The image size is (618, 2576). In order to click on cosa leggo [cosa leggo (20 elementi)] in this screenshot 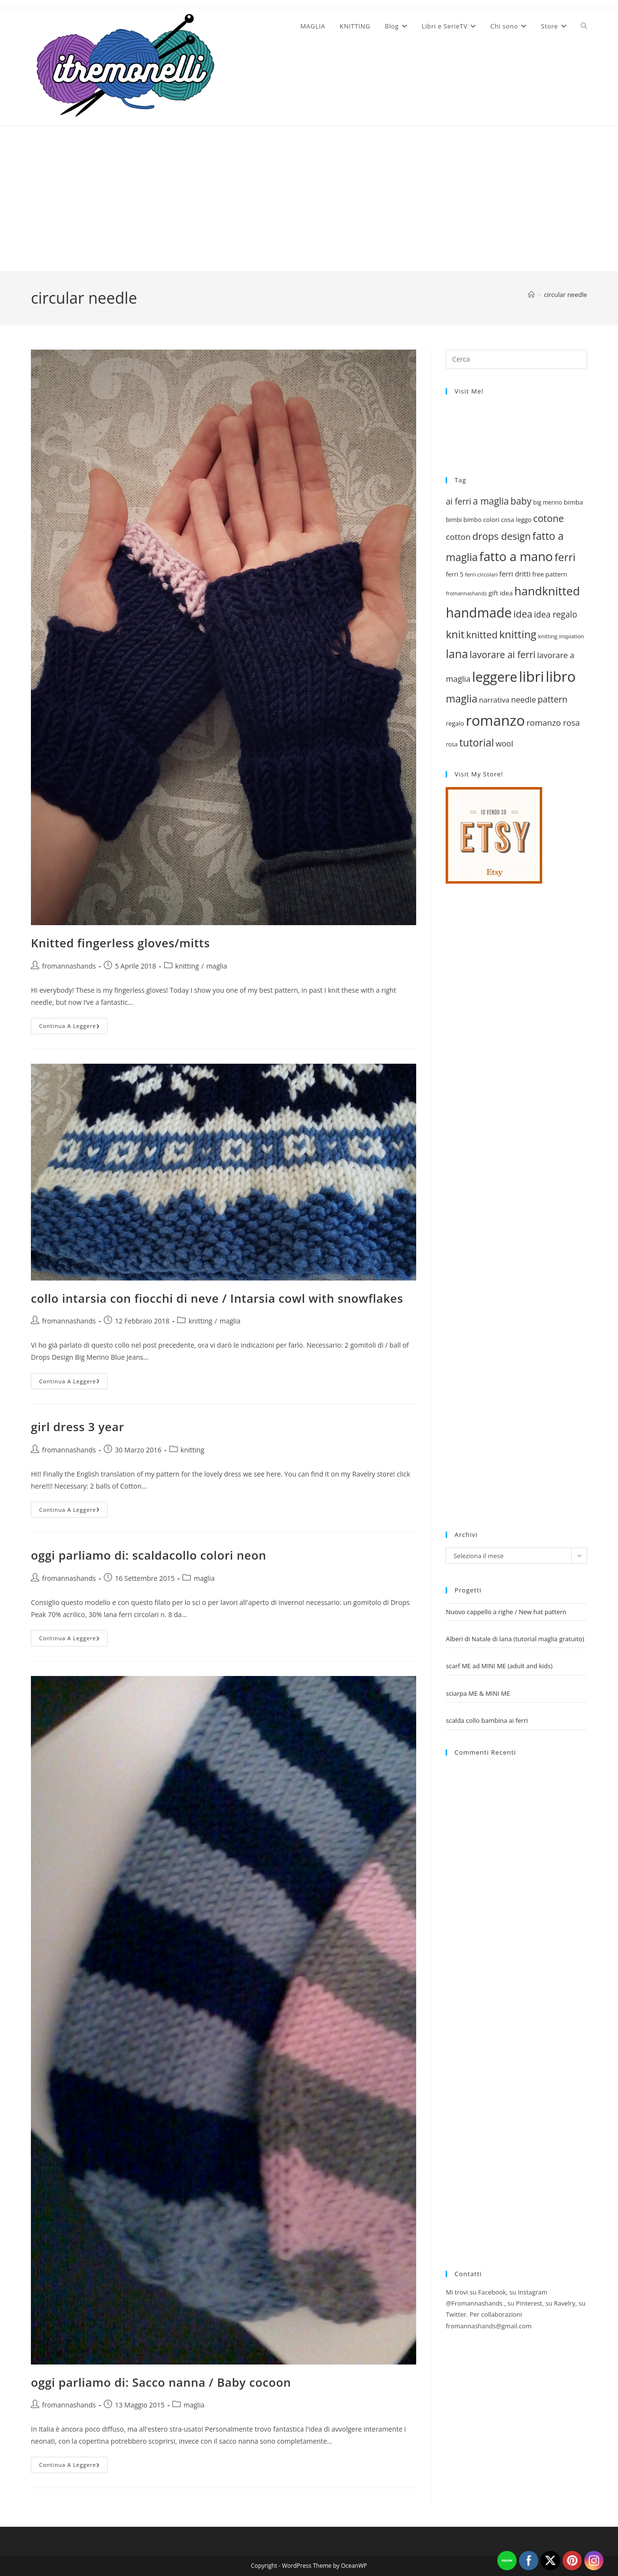, I will do `click(516, 519)`.